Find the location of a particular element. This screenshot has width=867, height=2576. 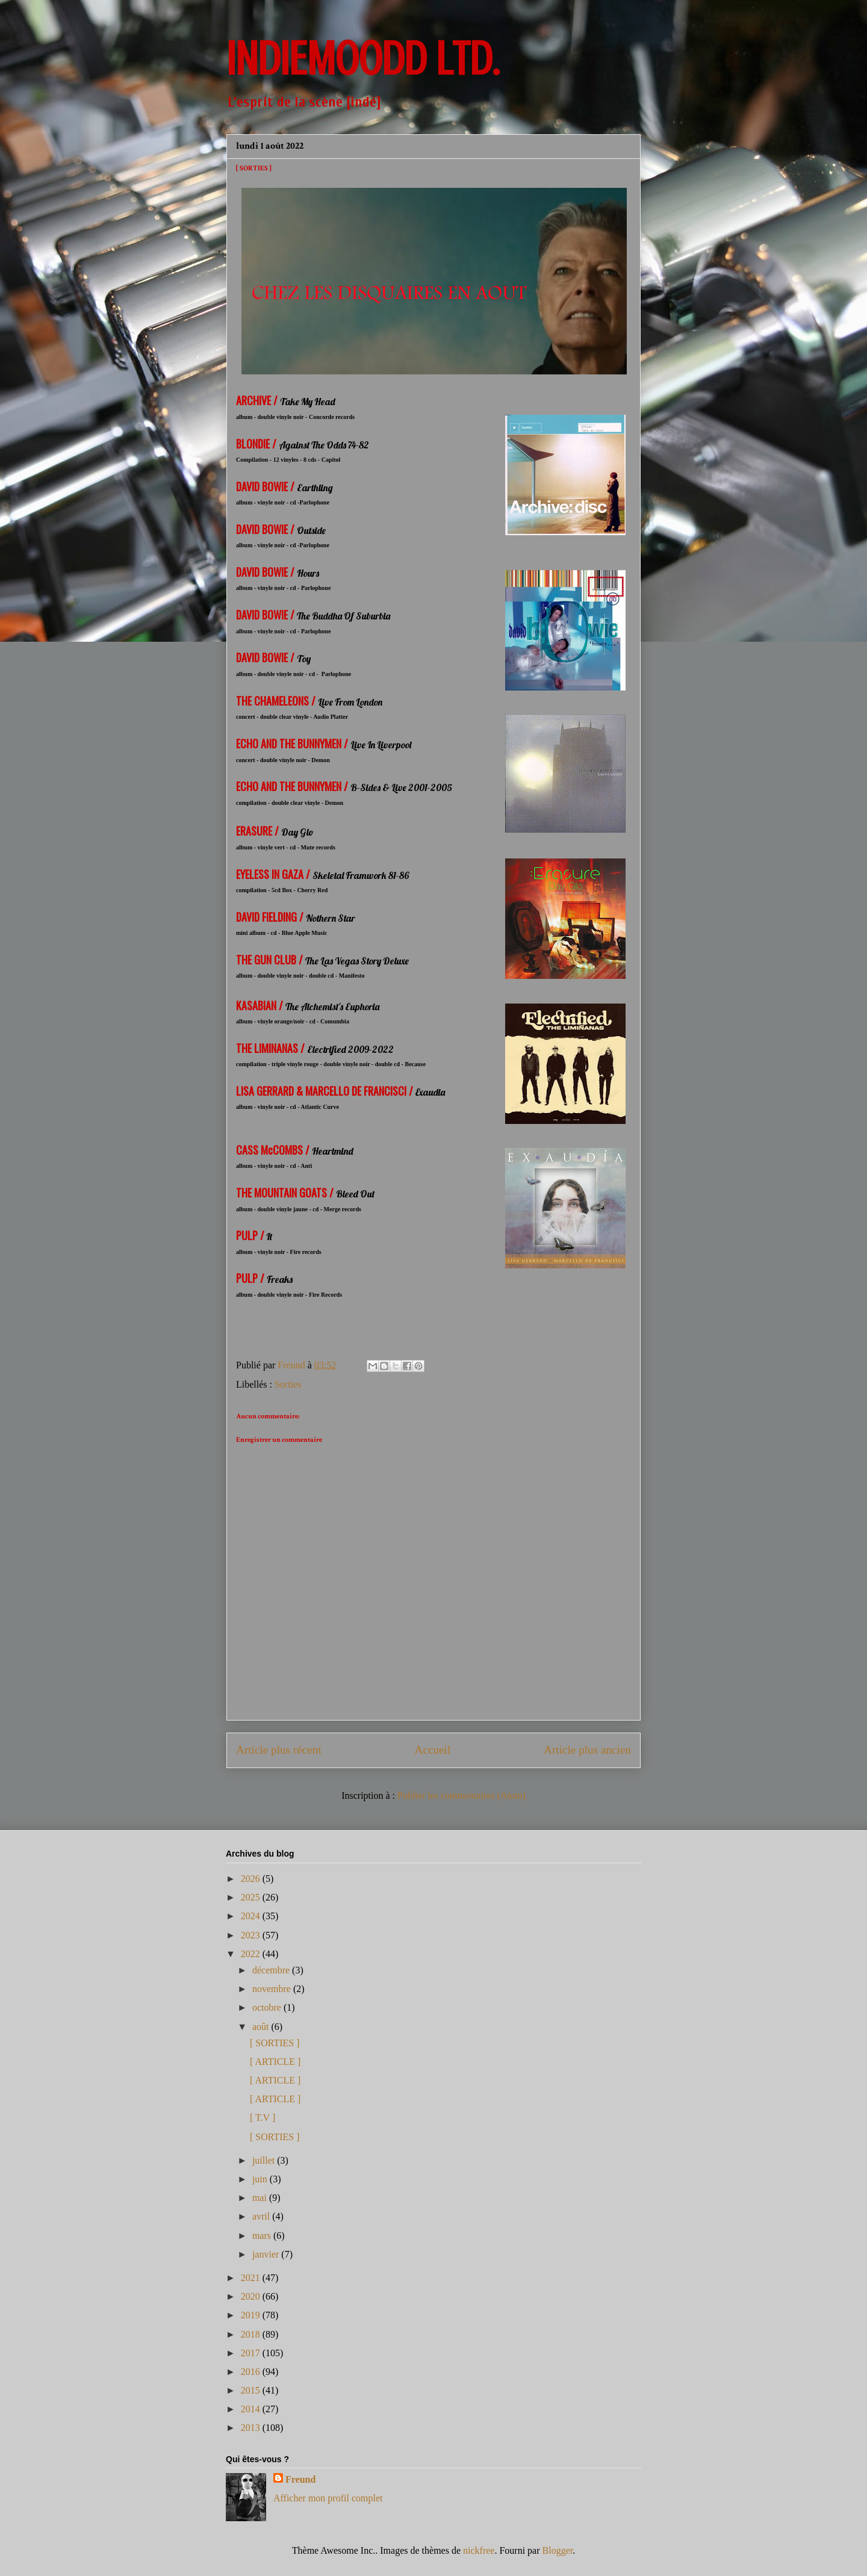

2018 is located at coordinates (252, 2334).